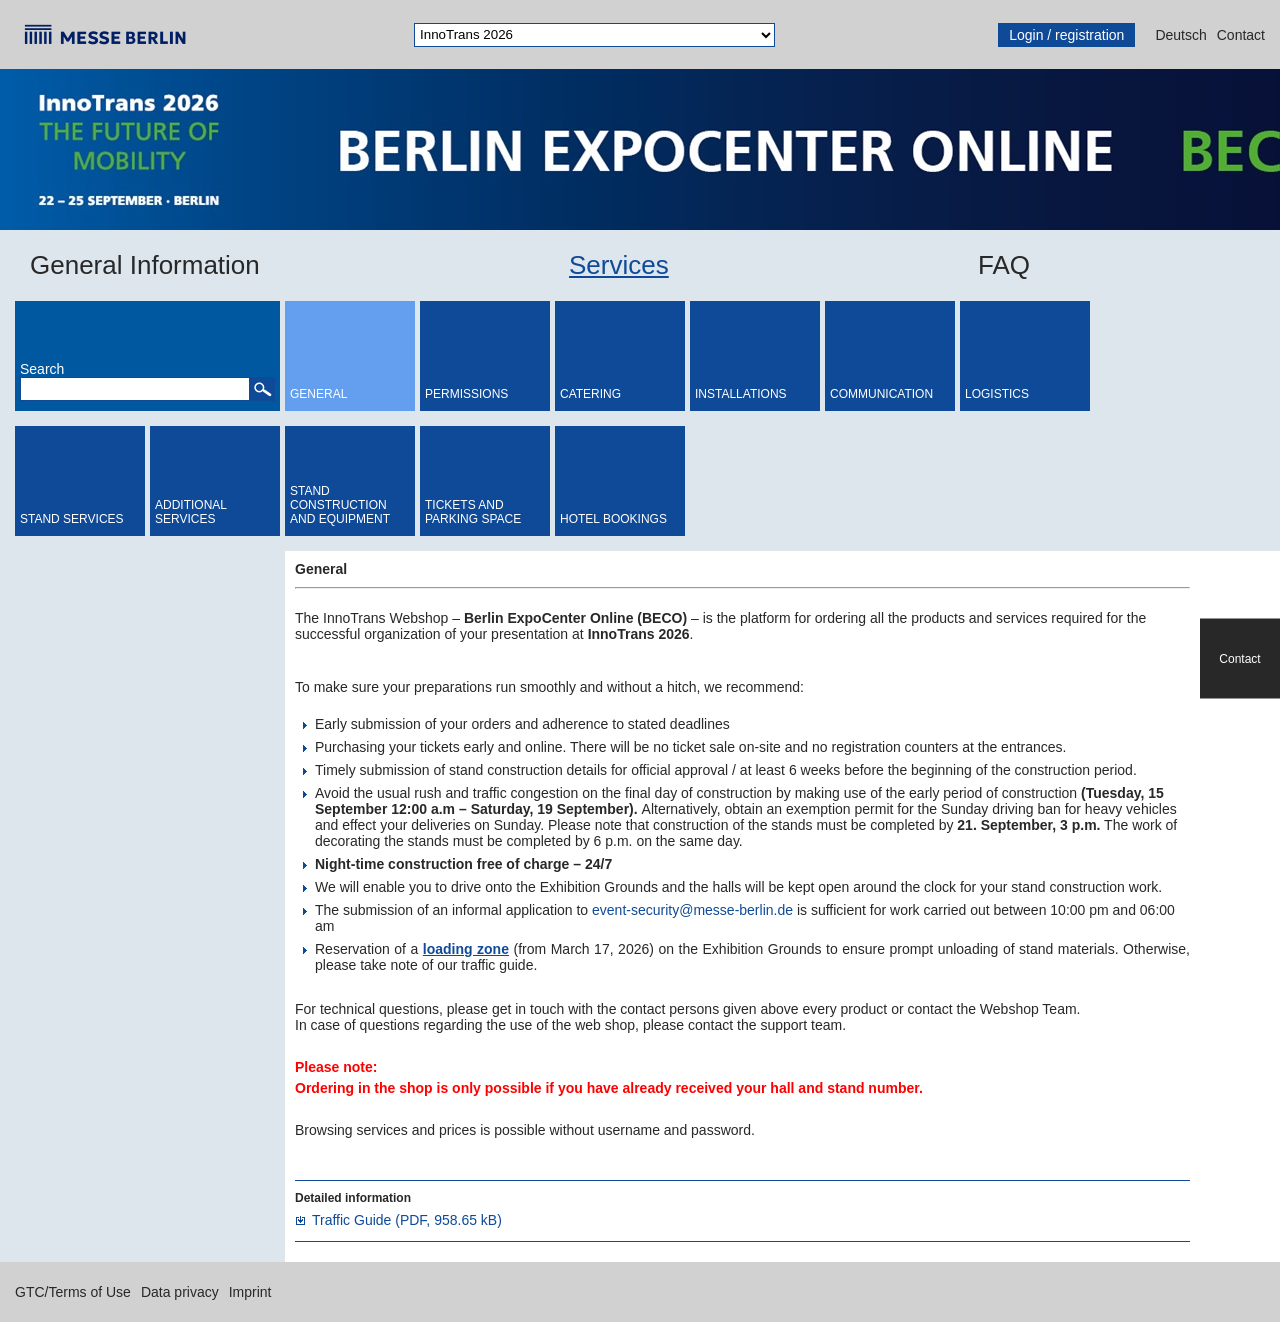 This screenshot has width=1280, height=1322. I want to click on Data privacy, so click(180, 1292).